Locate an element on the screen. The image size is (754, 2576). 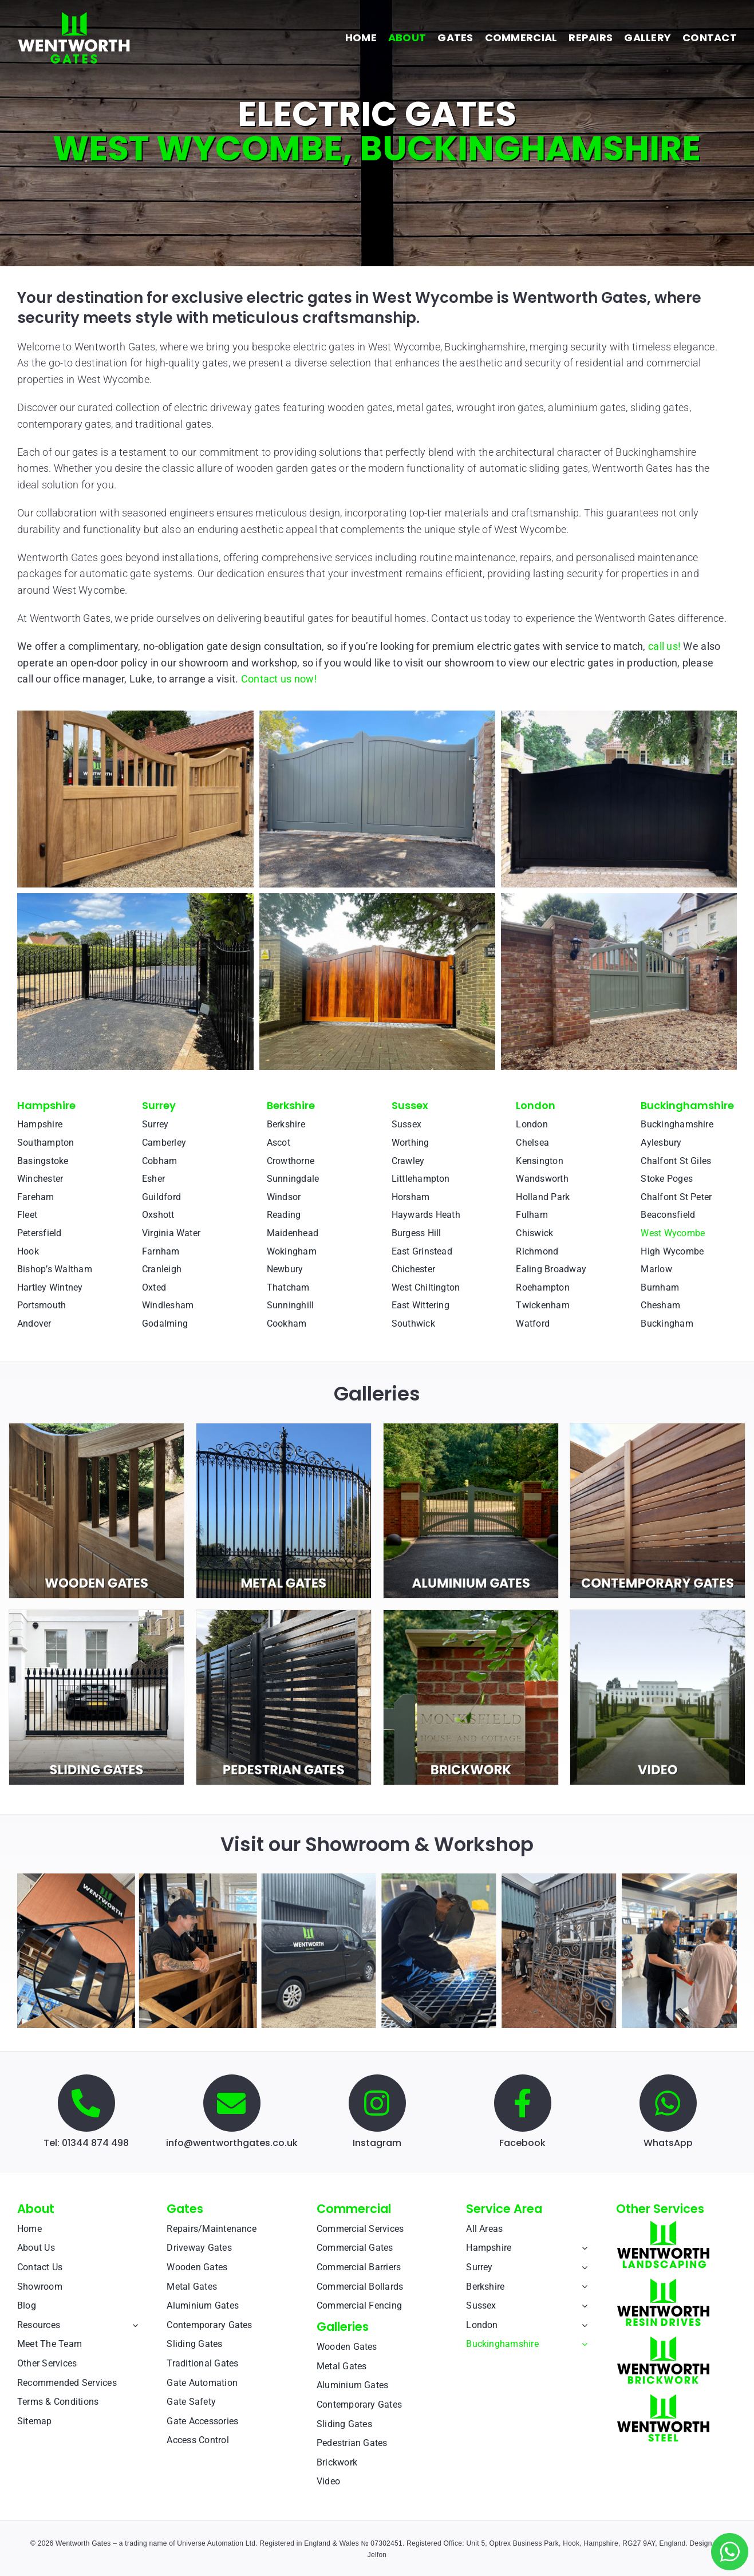
[Wentworth Resin Drives] is located at coordinates (663, 2283).